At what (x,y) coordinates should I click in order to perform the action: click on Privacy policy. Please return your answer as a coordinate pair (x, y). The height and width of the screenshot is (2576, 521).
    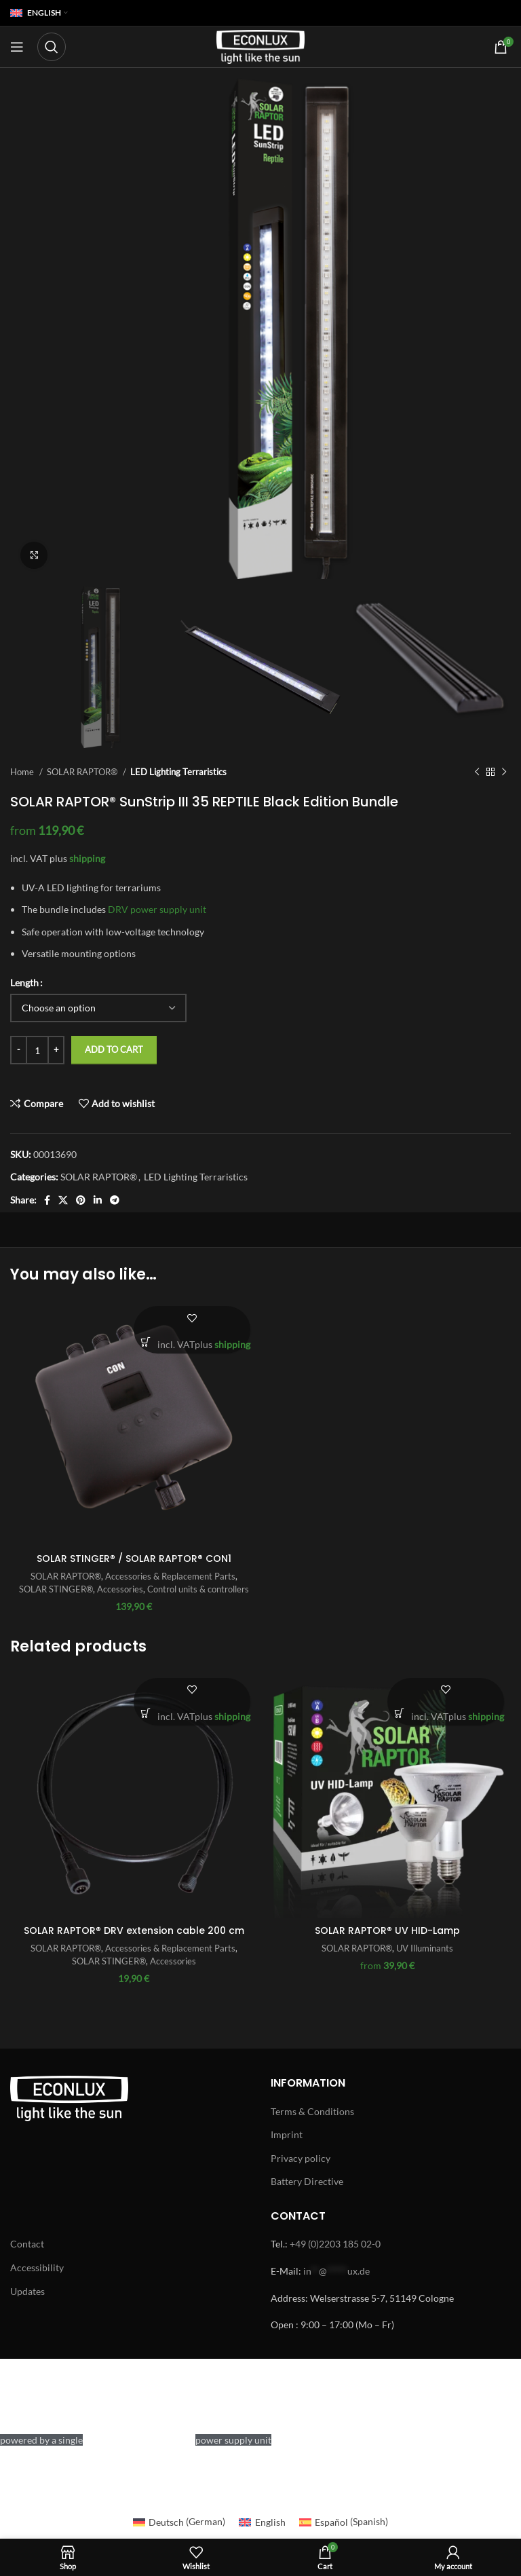
    Looking at the image, I should click on (300, 2158).